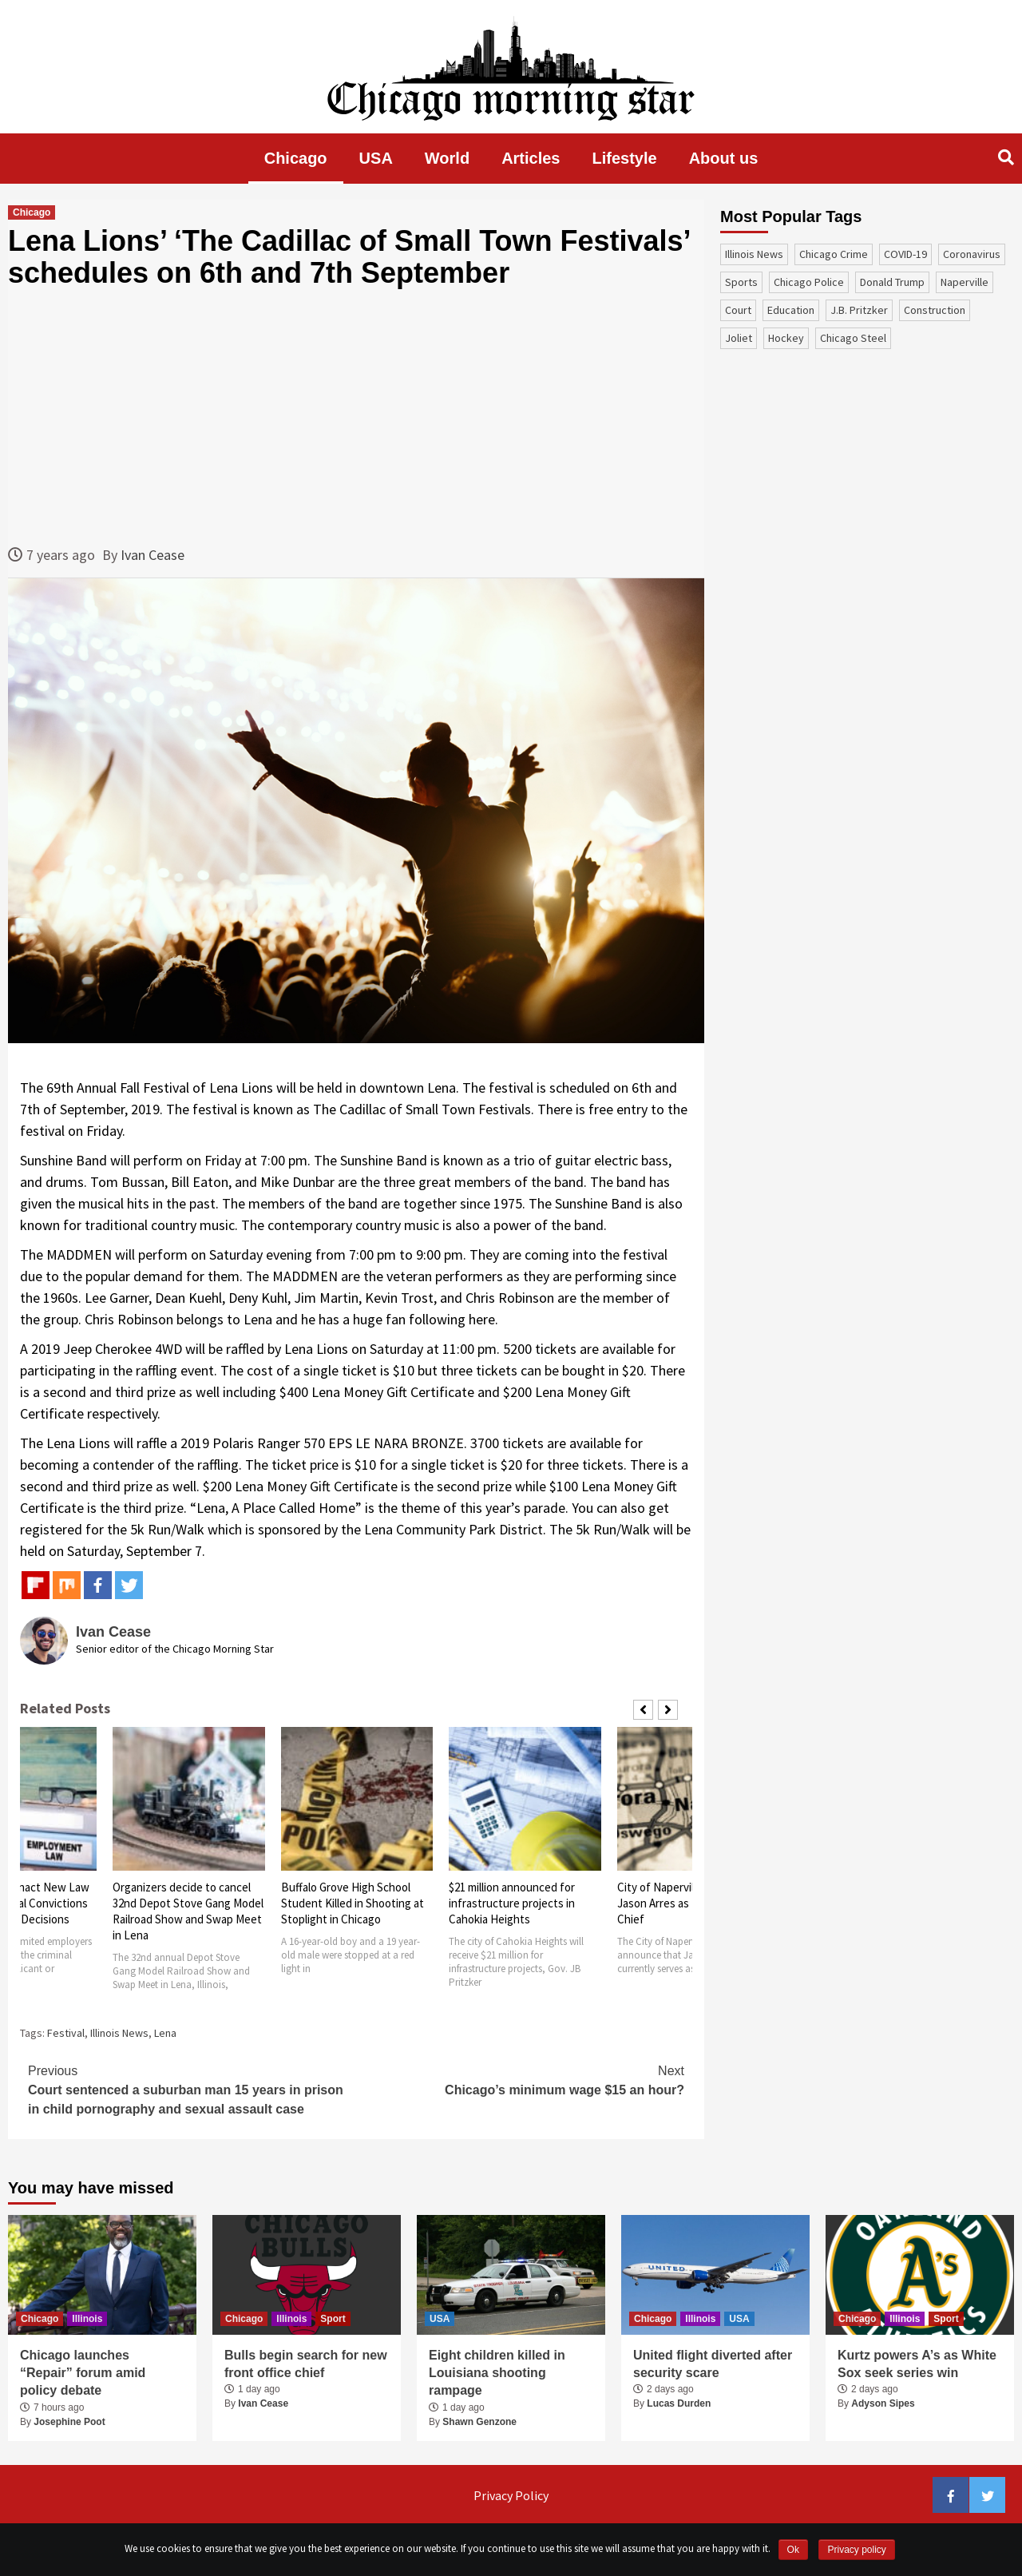  What do you see at coordinates (356, 416) in the screenshot?
I see `[Advertisement]` at bounding box center [356, 416].